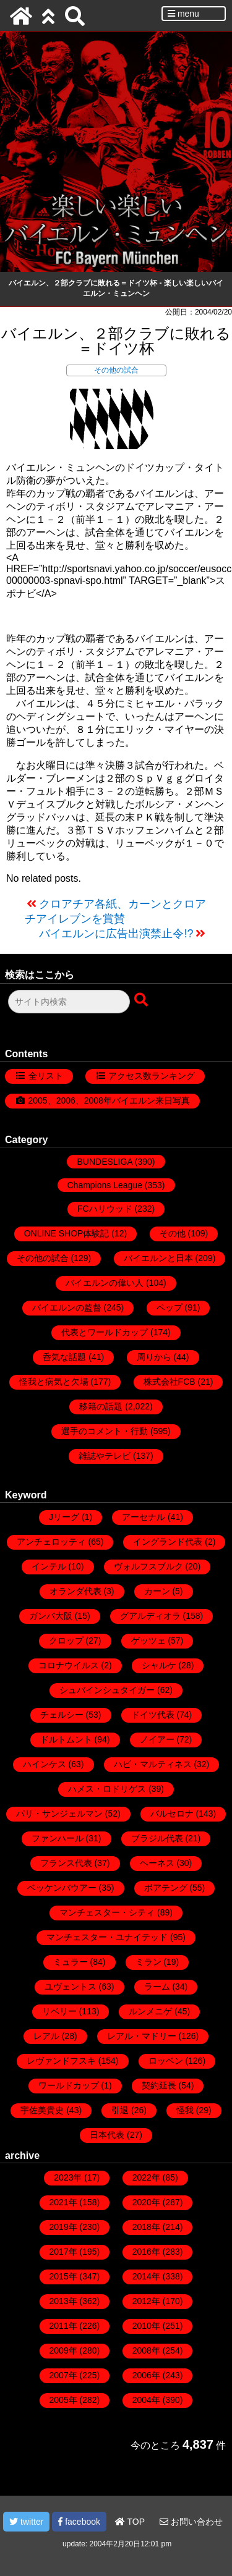 This screenshot has height=2576, width=232. I want to click on twitter, so click(26, 2522).